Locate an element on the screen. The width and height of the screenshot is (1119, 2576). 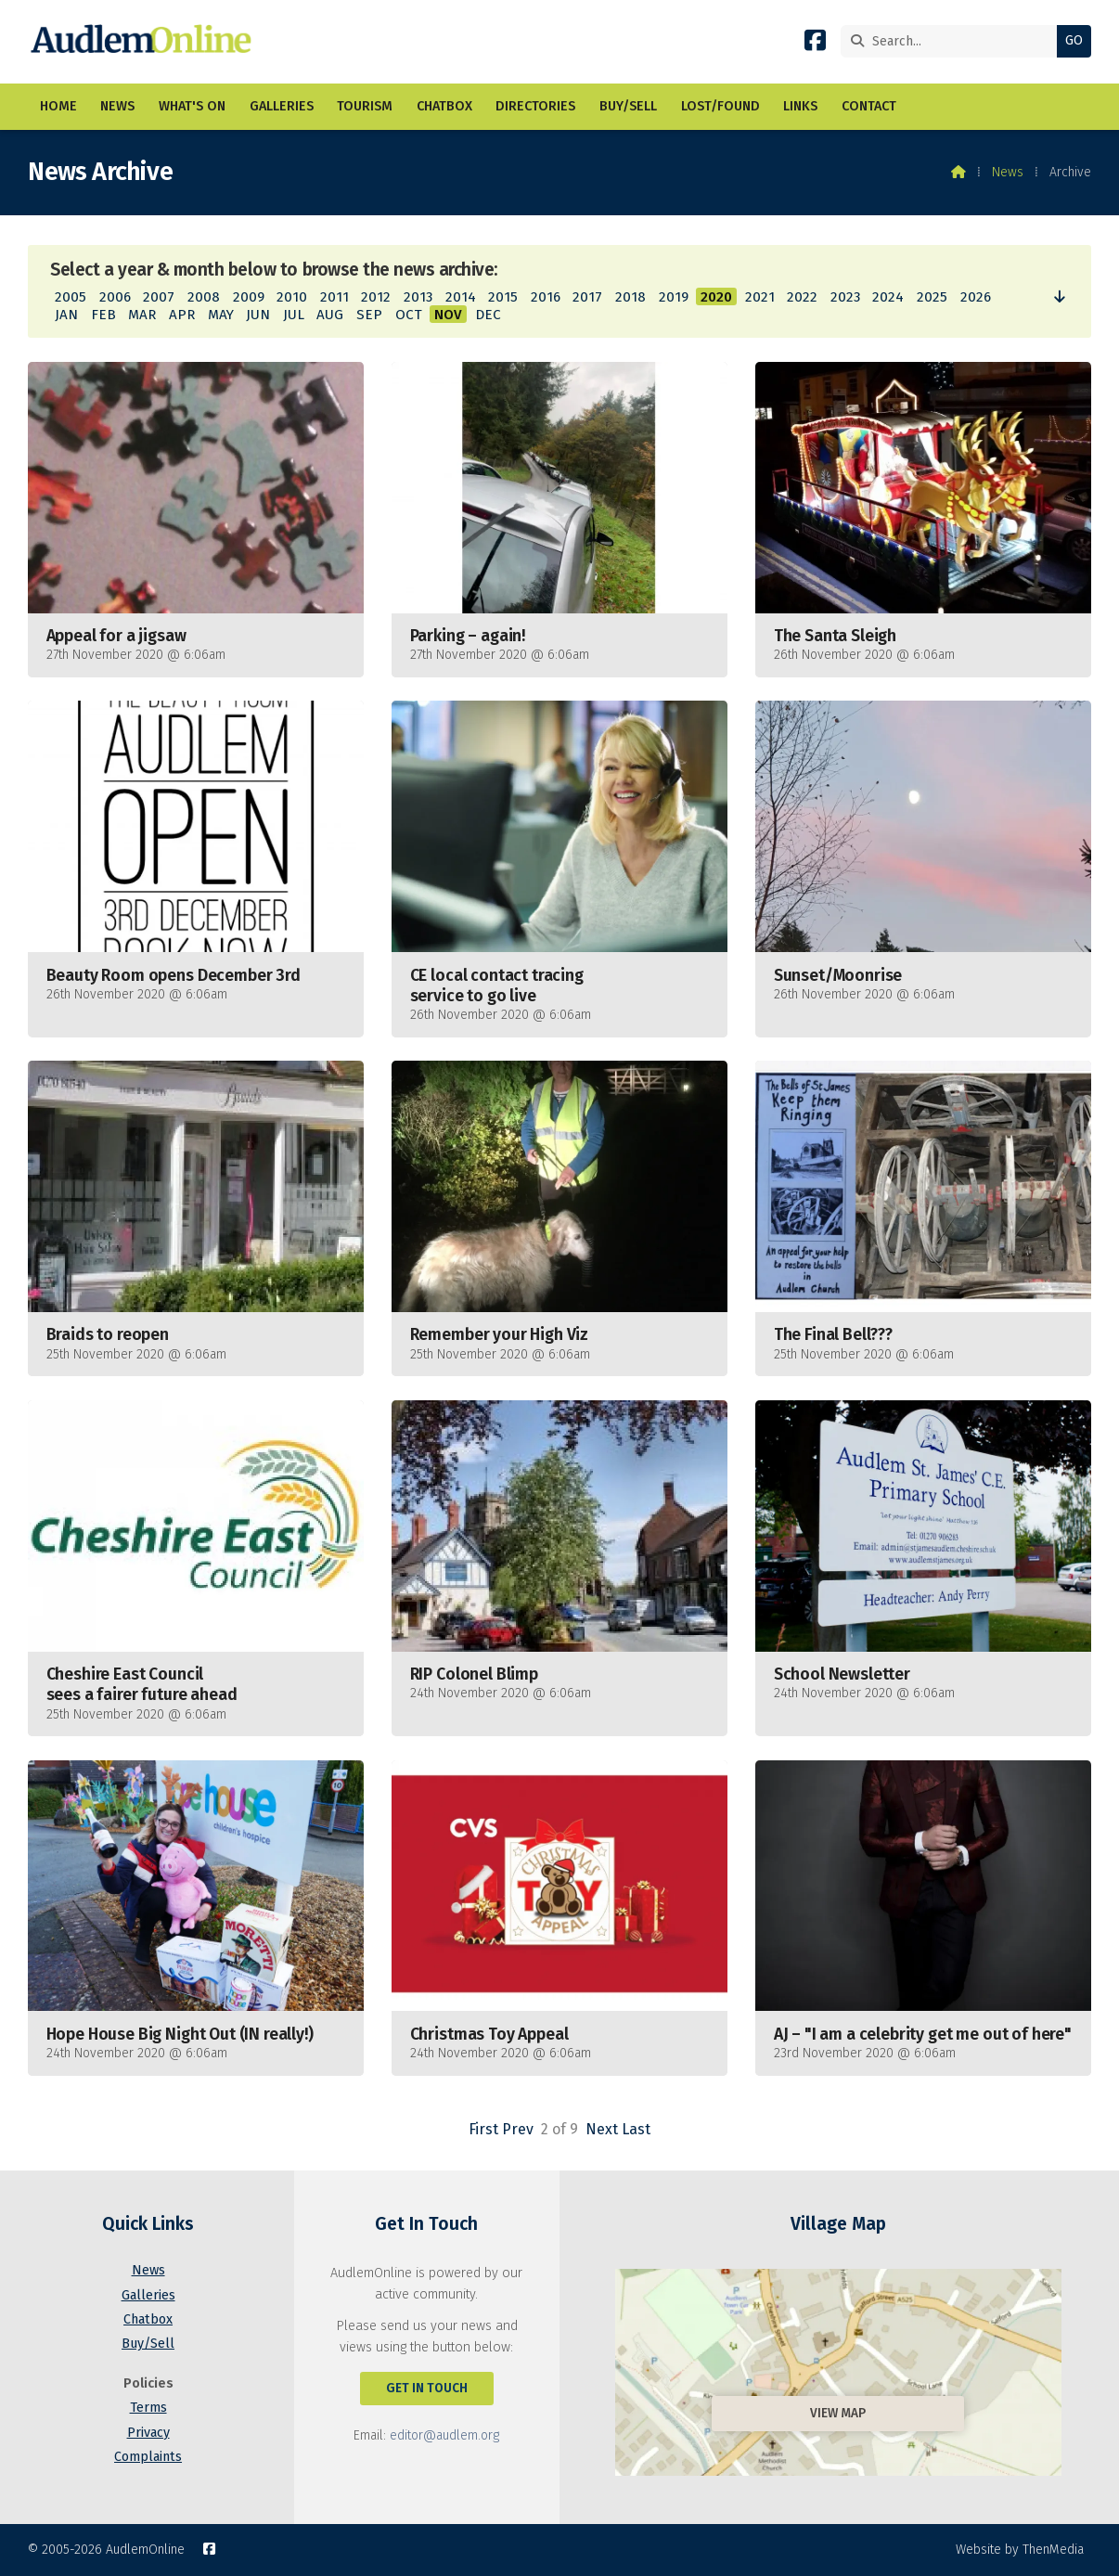
2014 is located at coordinates (460, 297).